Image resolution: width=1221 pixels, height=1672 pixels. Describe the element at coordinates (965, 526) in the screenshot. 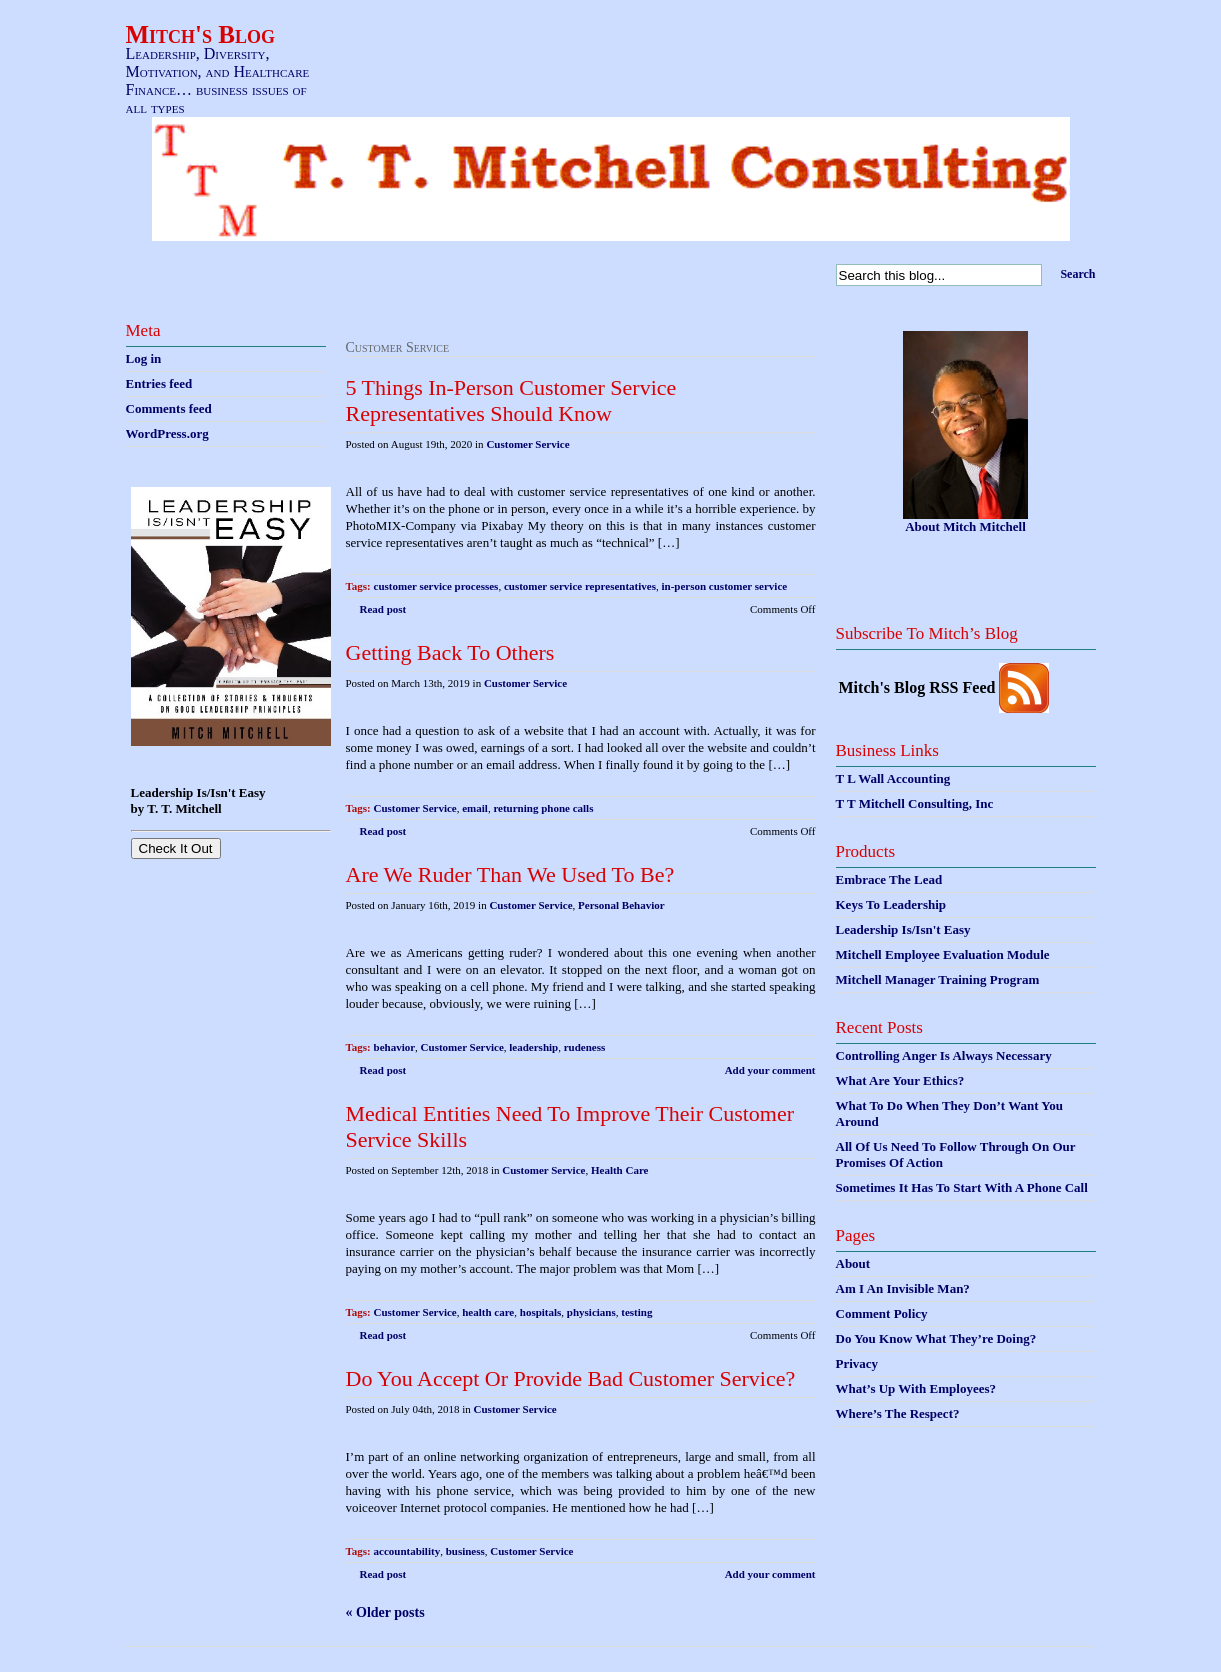

I see `About Mitch Mitchell` at that location.